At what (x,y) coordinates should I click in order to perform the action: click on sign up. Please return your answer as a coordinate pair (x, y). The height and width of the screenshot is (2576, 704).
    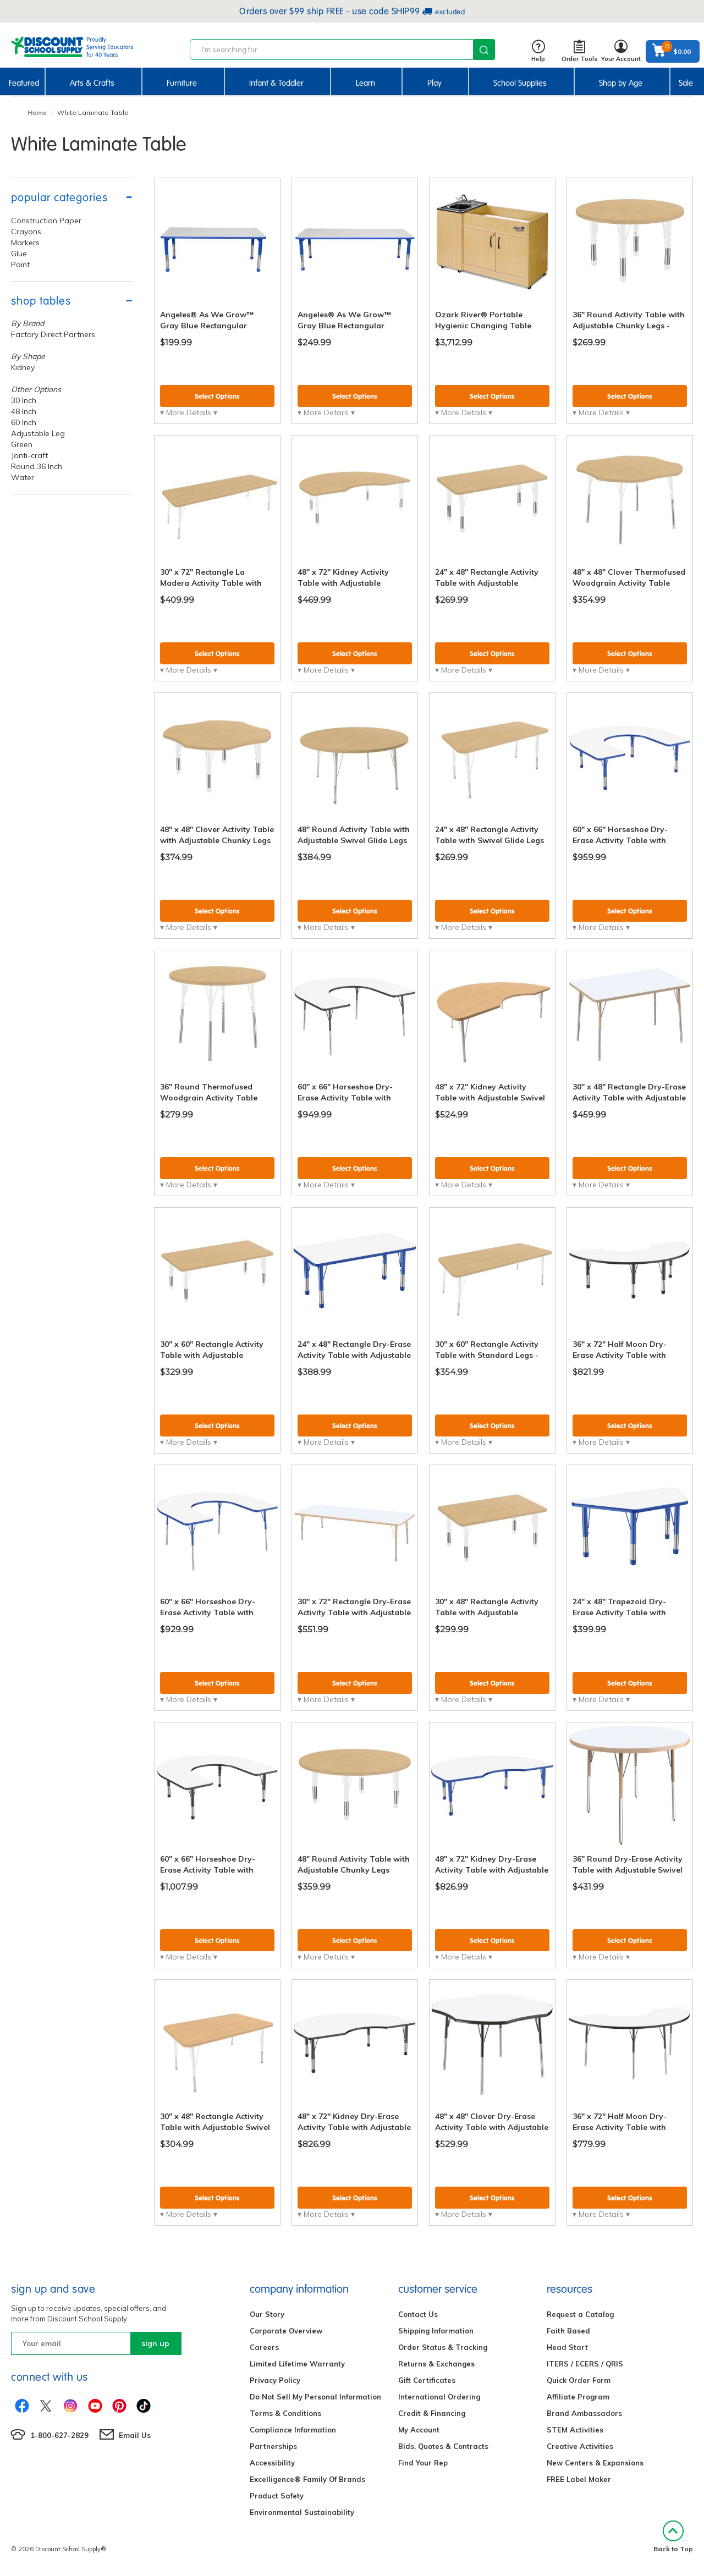
    Looking at the image, I should click on (155, 2343).